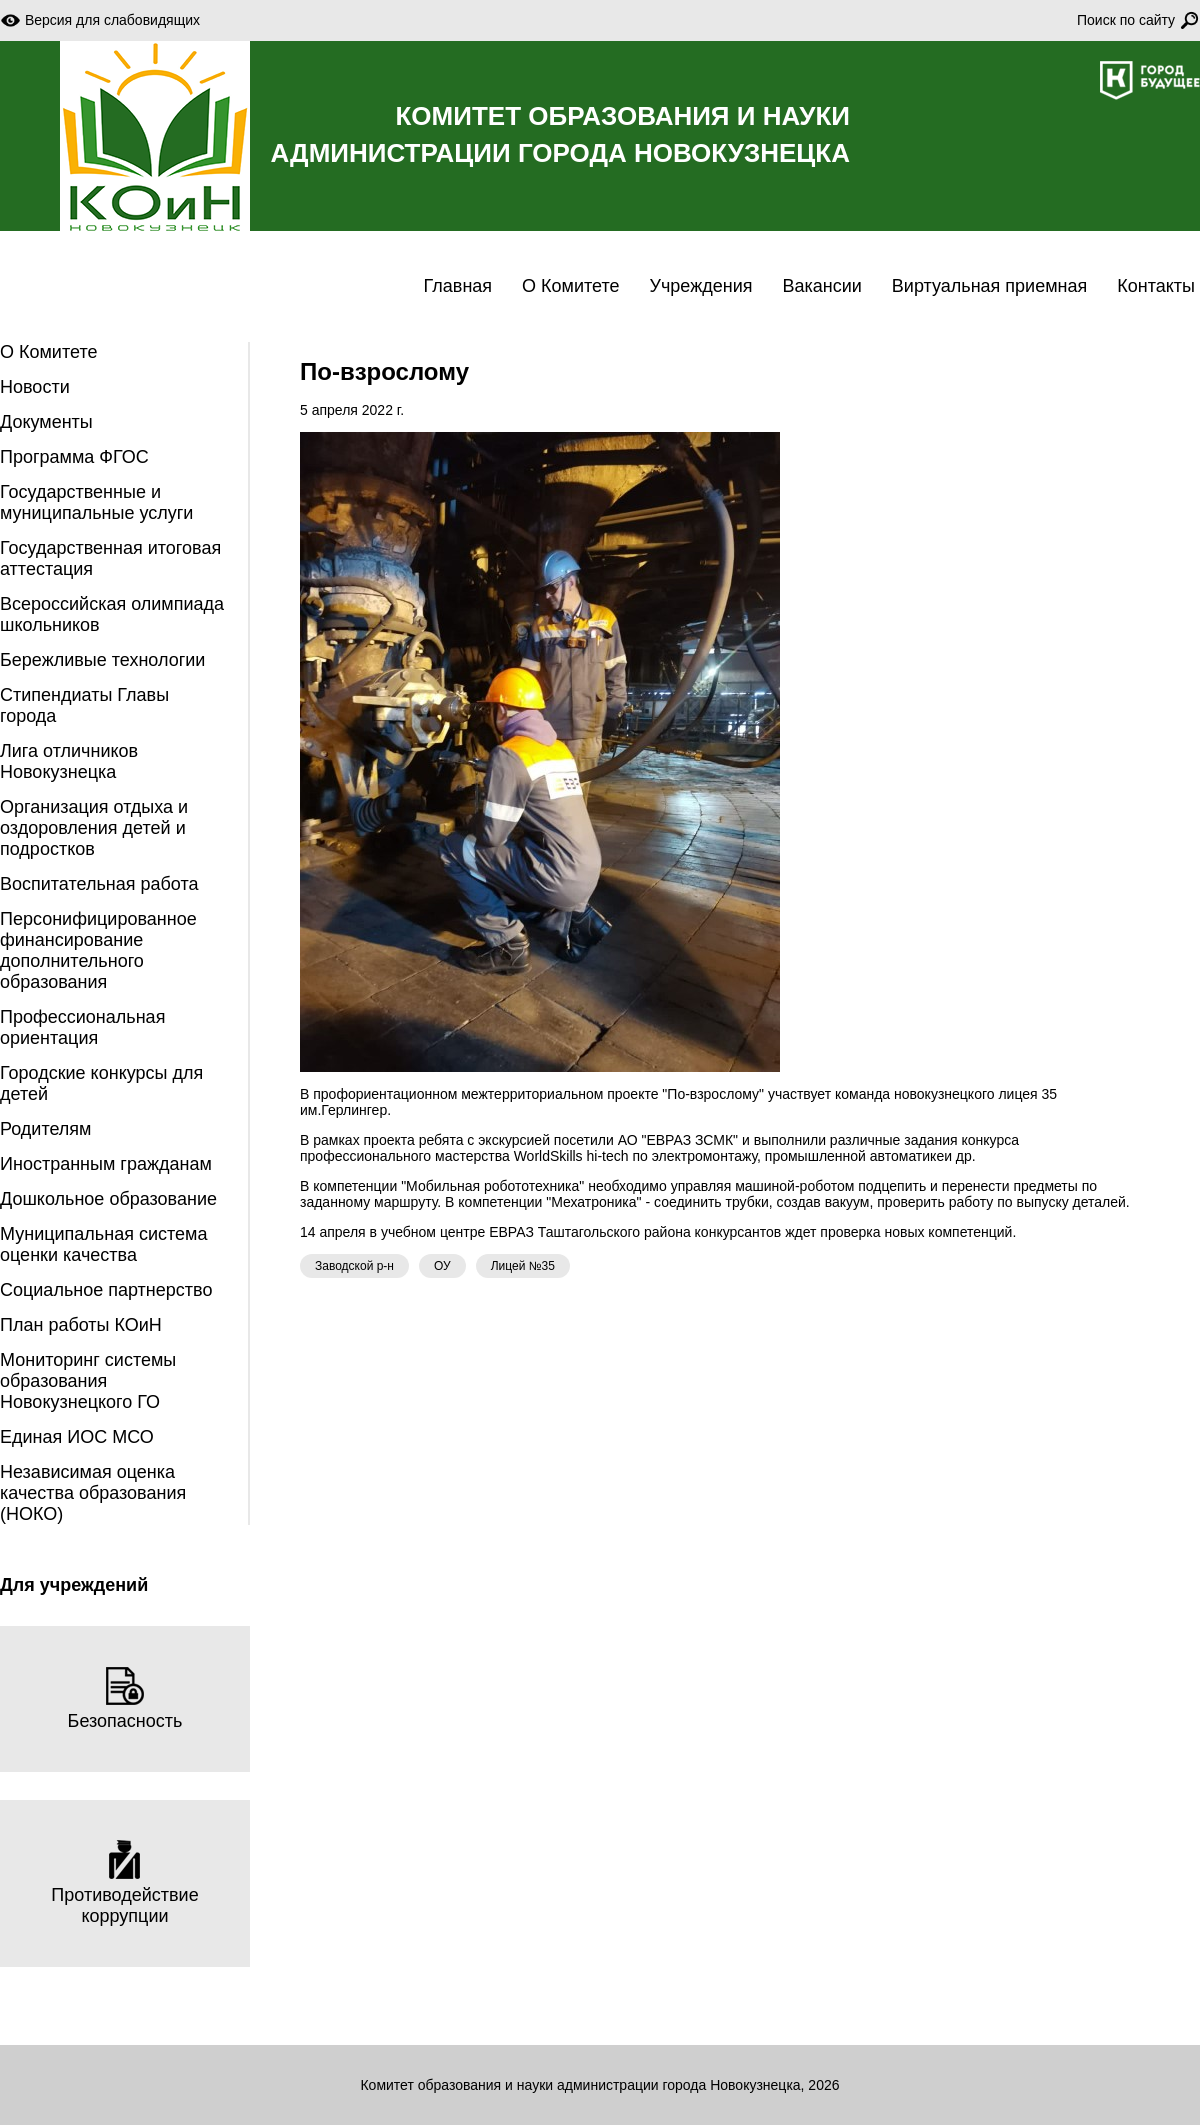  Describe the element at coordinates (821, 286) in the screenshot. I see `Вакансии` at that location.